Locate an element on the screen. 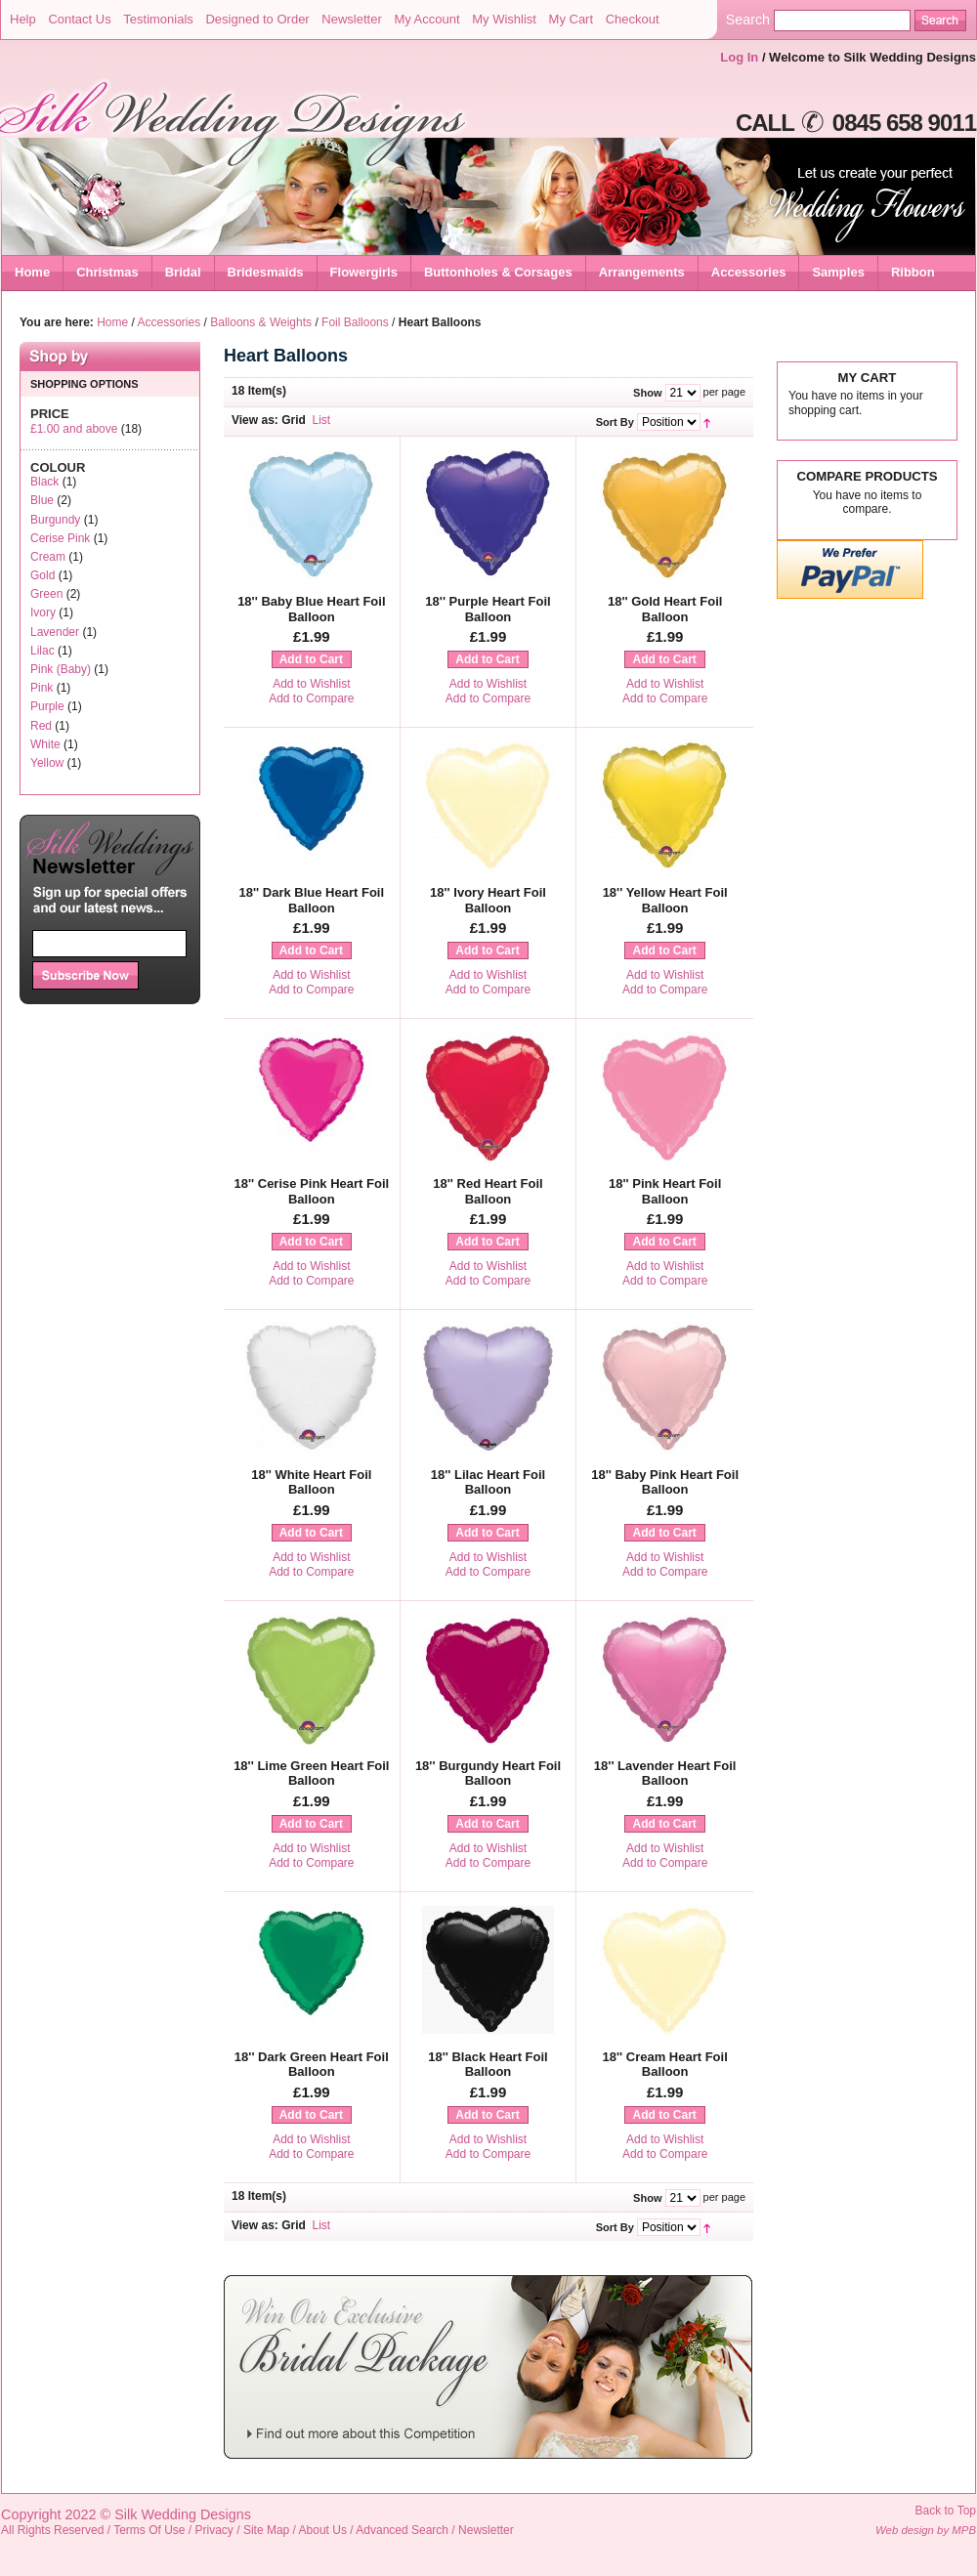 This screenshot has height=2576, width=977. Balloons & Weights is located at coordinates (261, 322).